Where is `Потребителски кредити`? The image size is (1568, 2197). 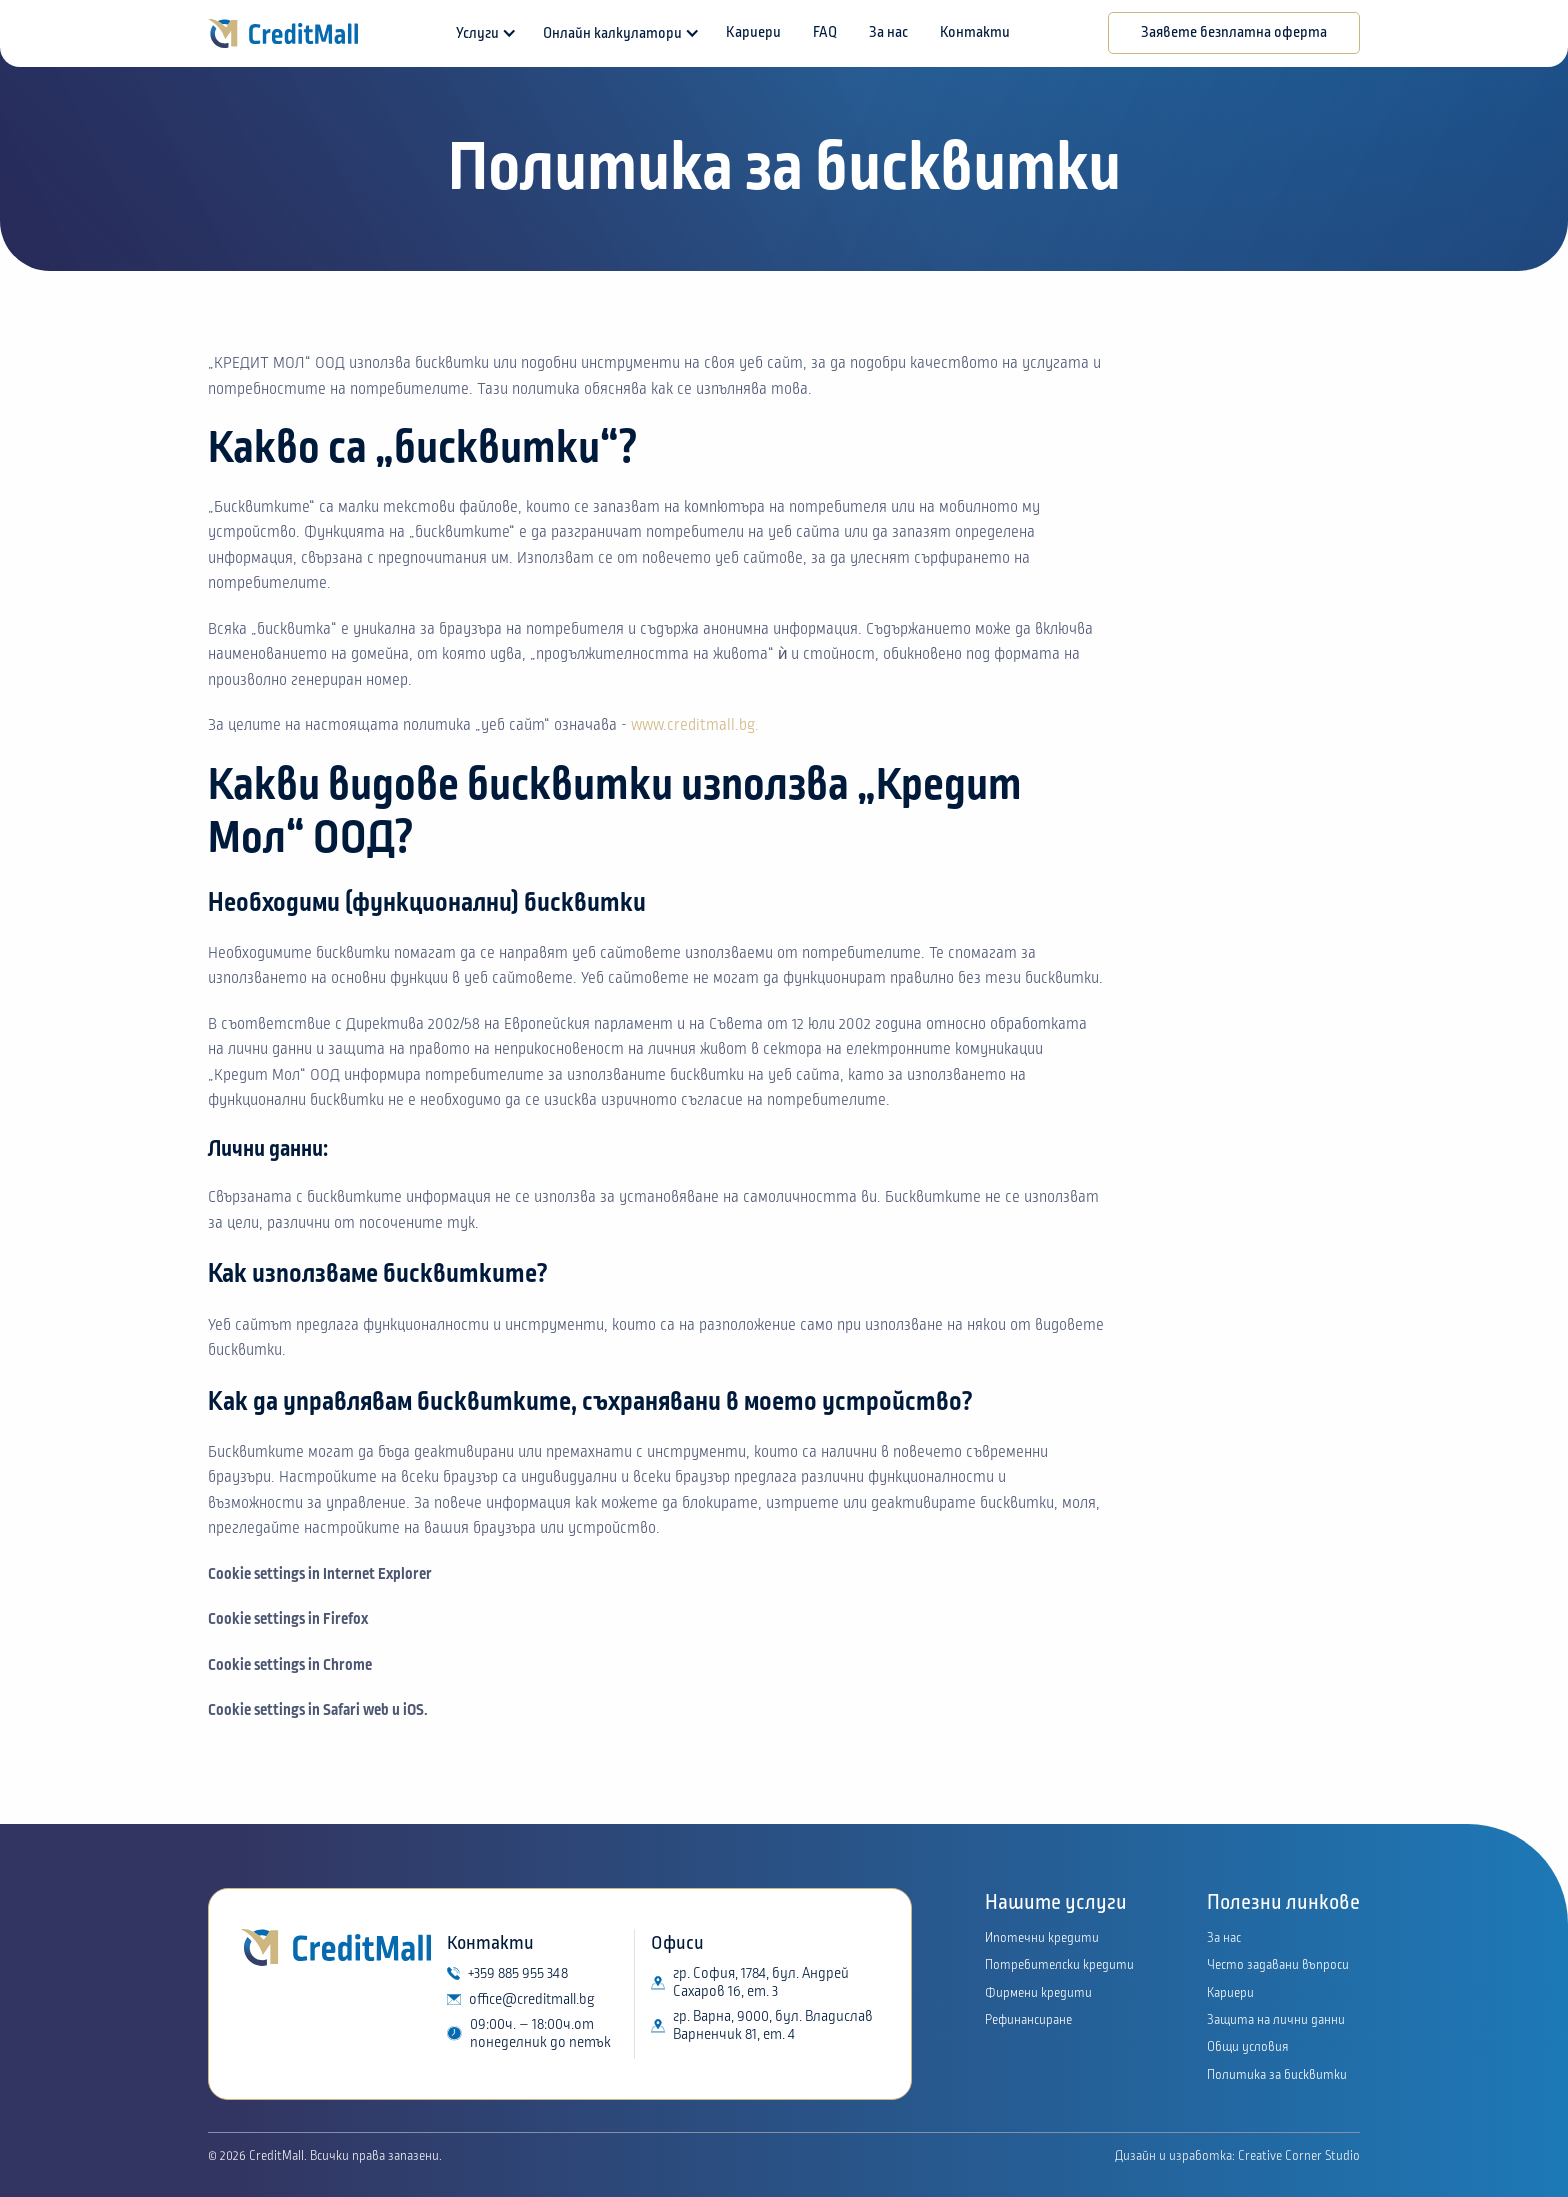 Потребителски кредити is located at coordinates (1059, 1965).